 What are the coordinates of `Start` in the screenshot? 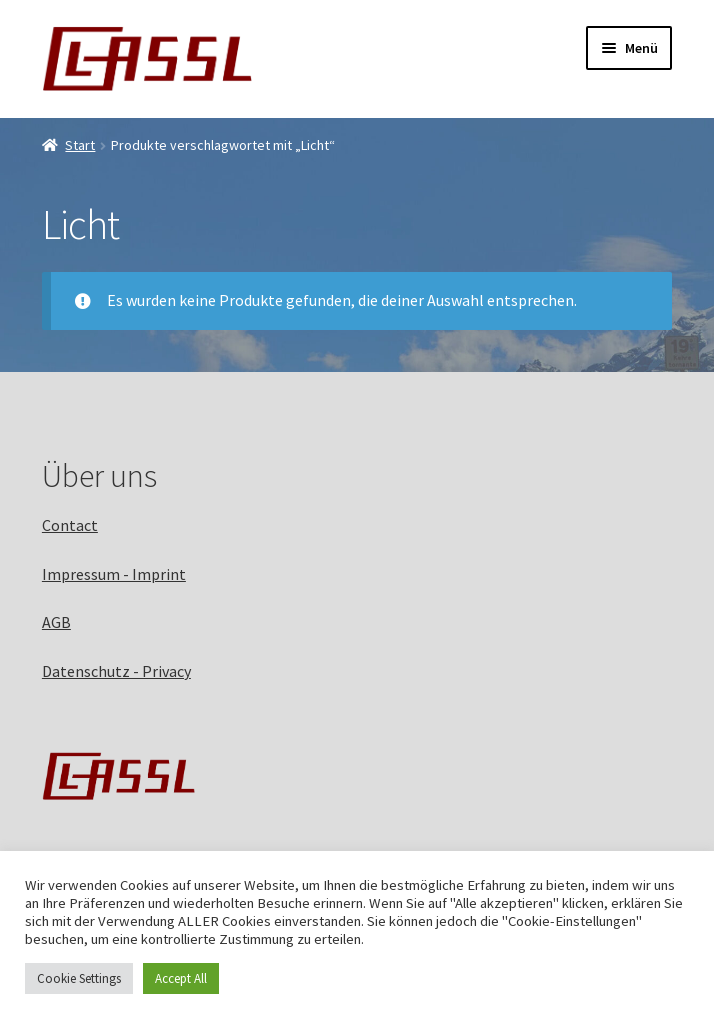 It's located at (80, 145).